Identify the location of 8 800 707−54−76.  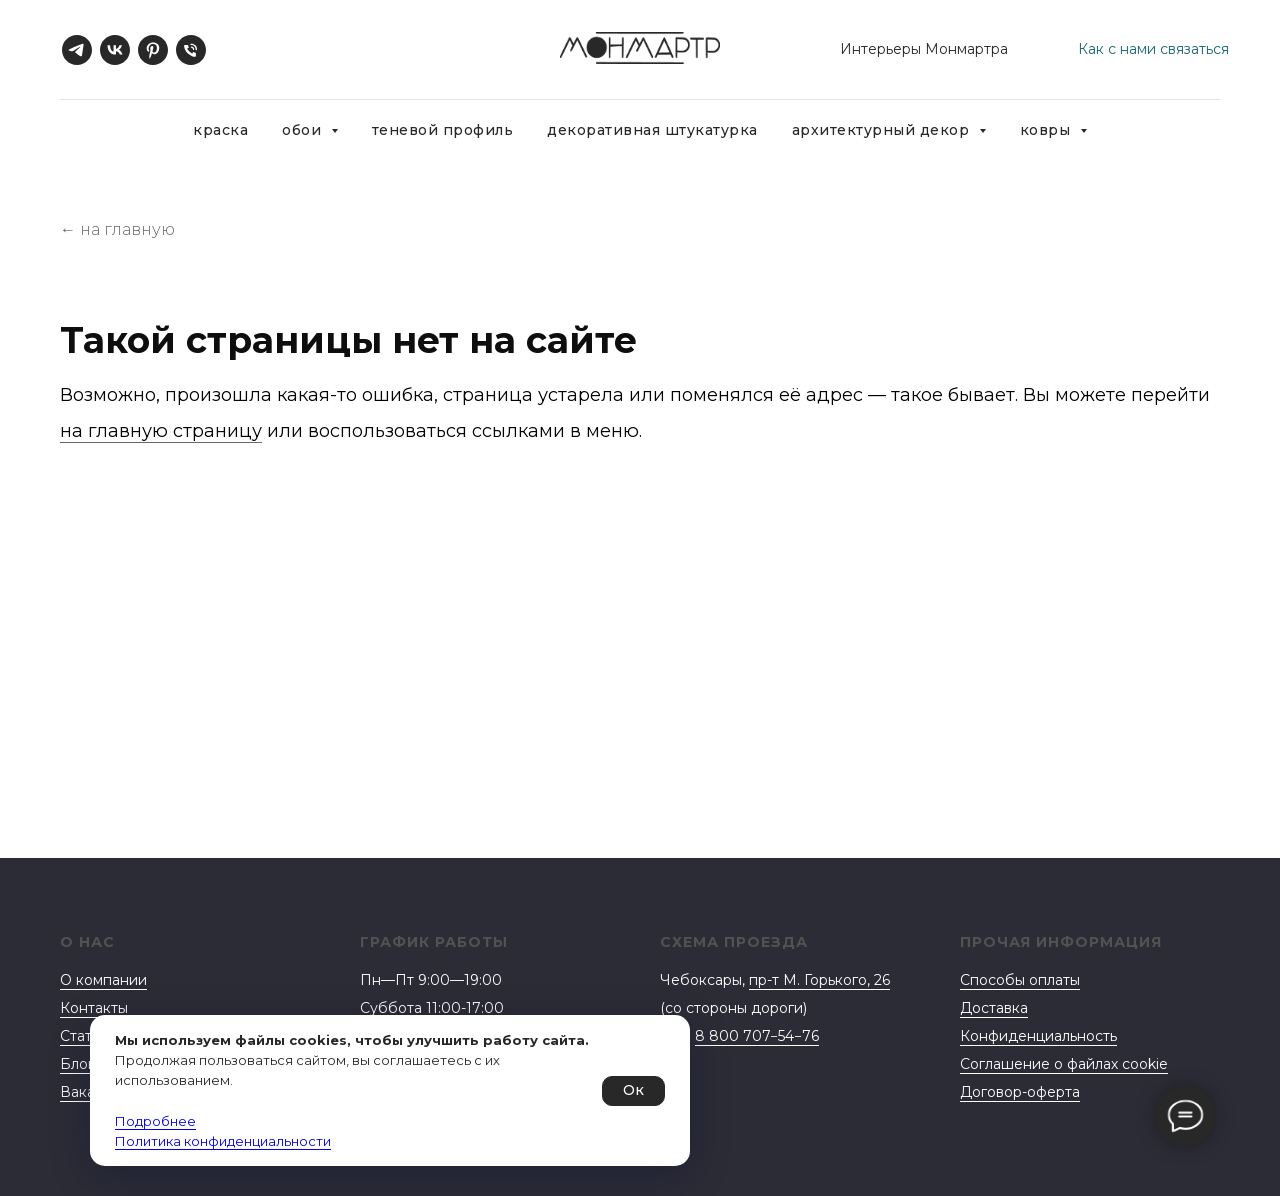
(757, 1036).